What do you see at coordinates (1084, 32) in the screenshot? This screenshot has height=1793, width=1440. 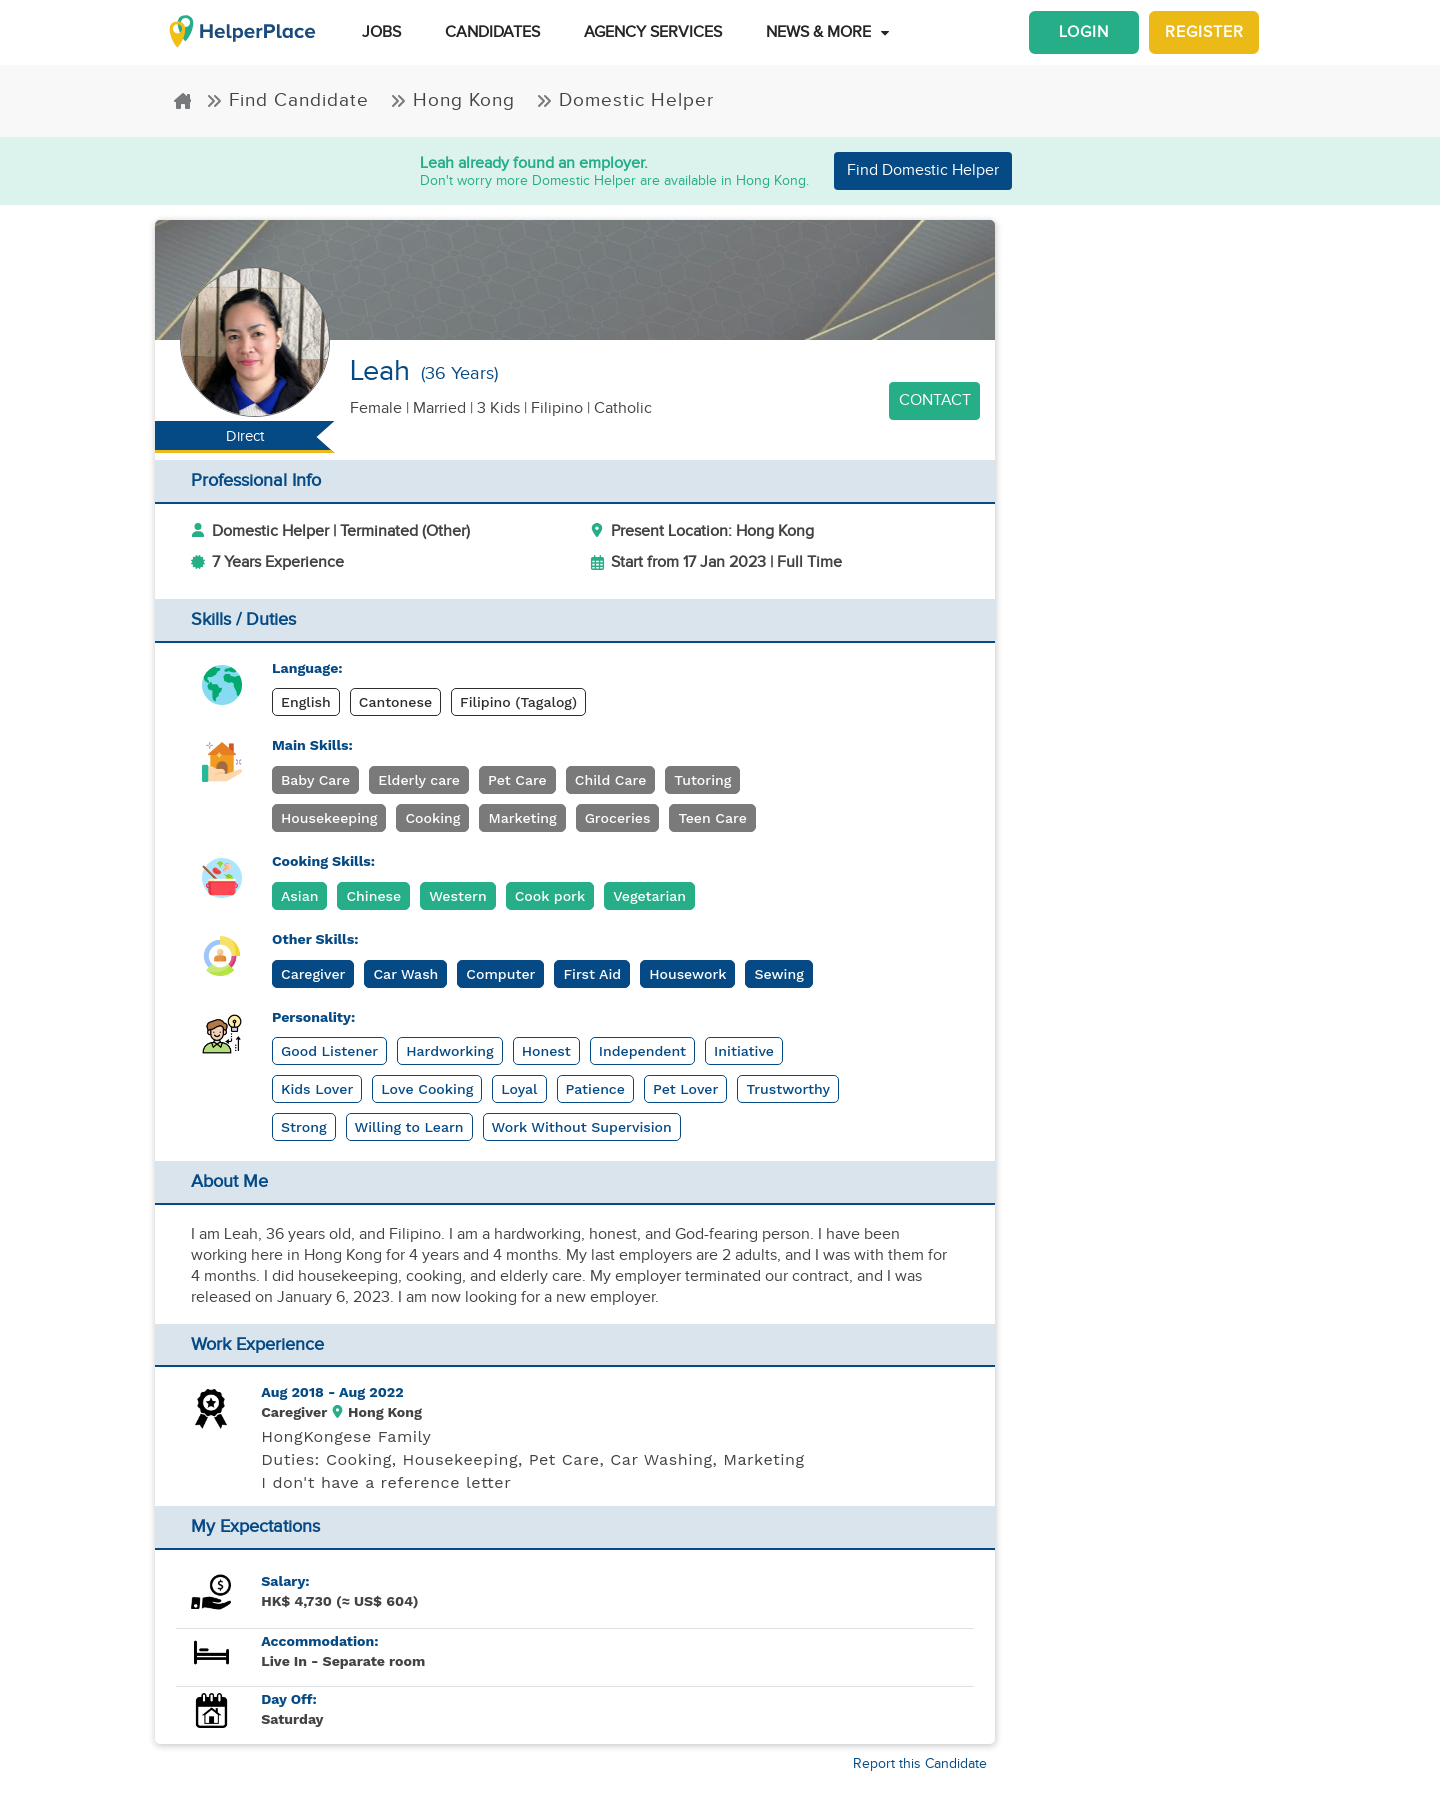 I see `Login` at bounding box center [1084, 32].